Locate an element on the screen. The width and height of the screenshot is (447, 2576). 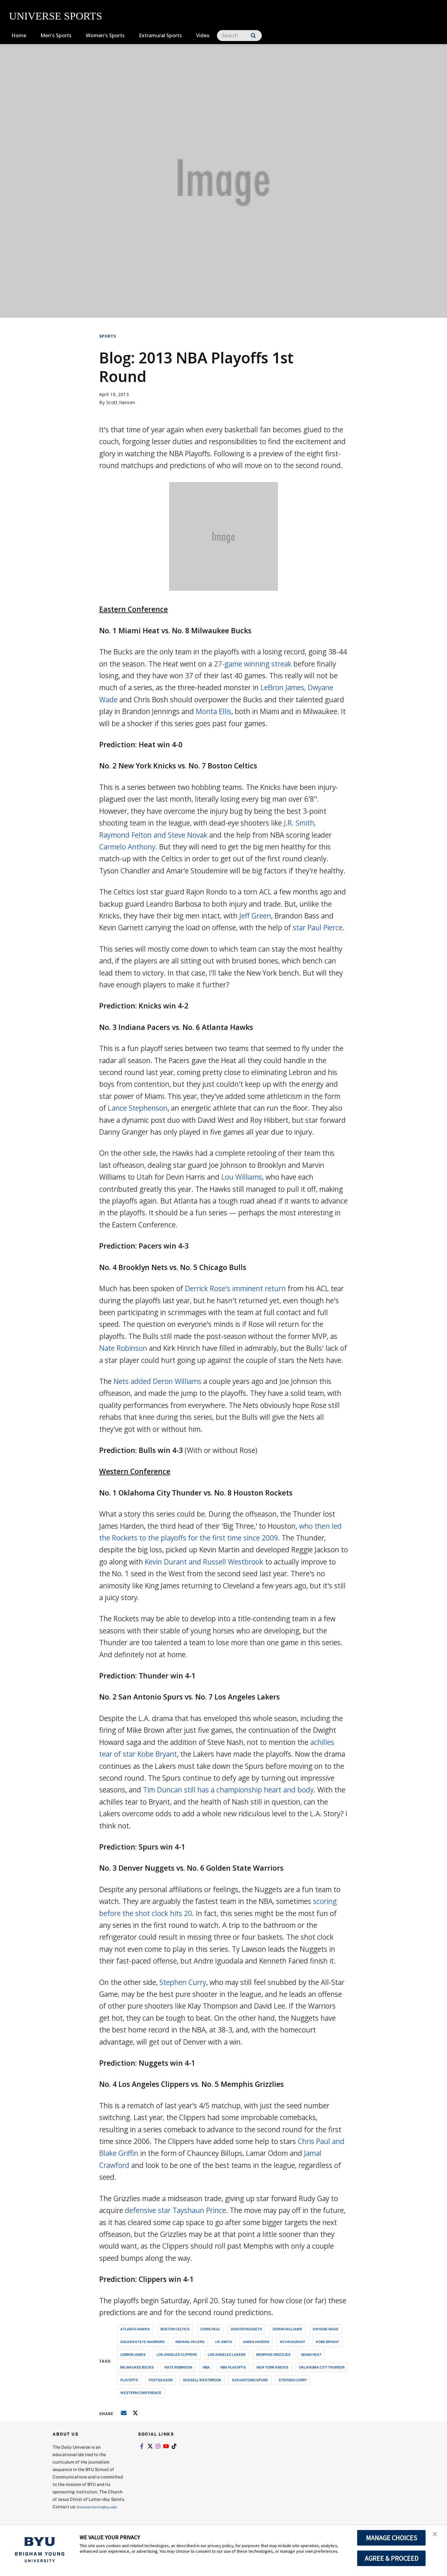
Derrick Rose's imminent return is located at coordinates (235, 1288).